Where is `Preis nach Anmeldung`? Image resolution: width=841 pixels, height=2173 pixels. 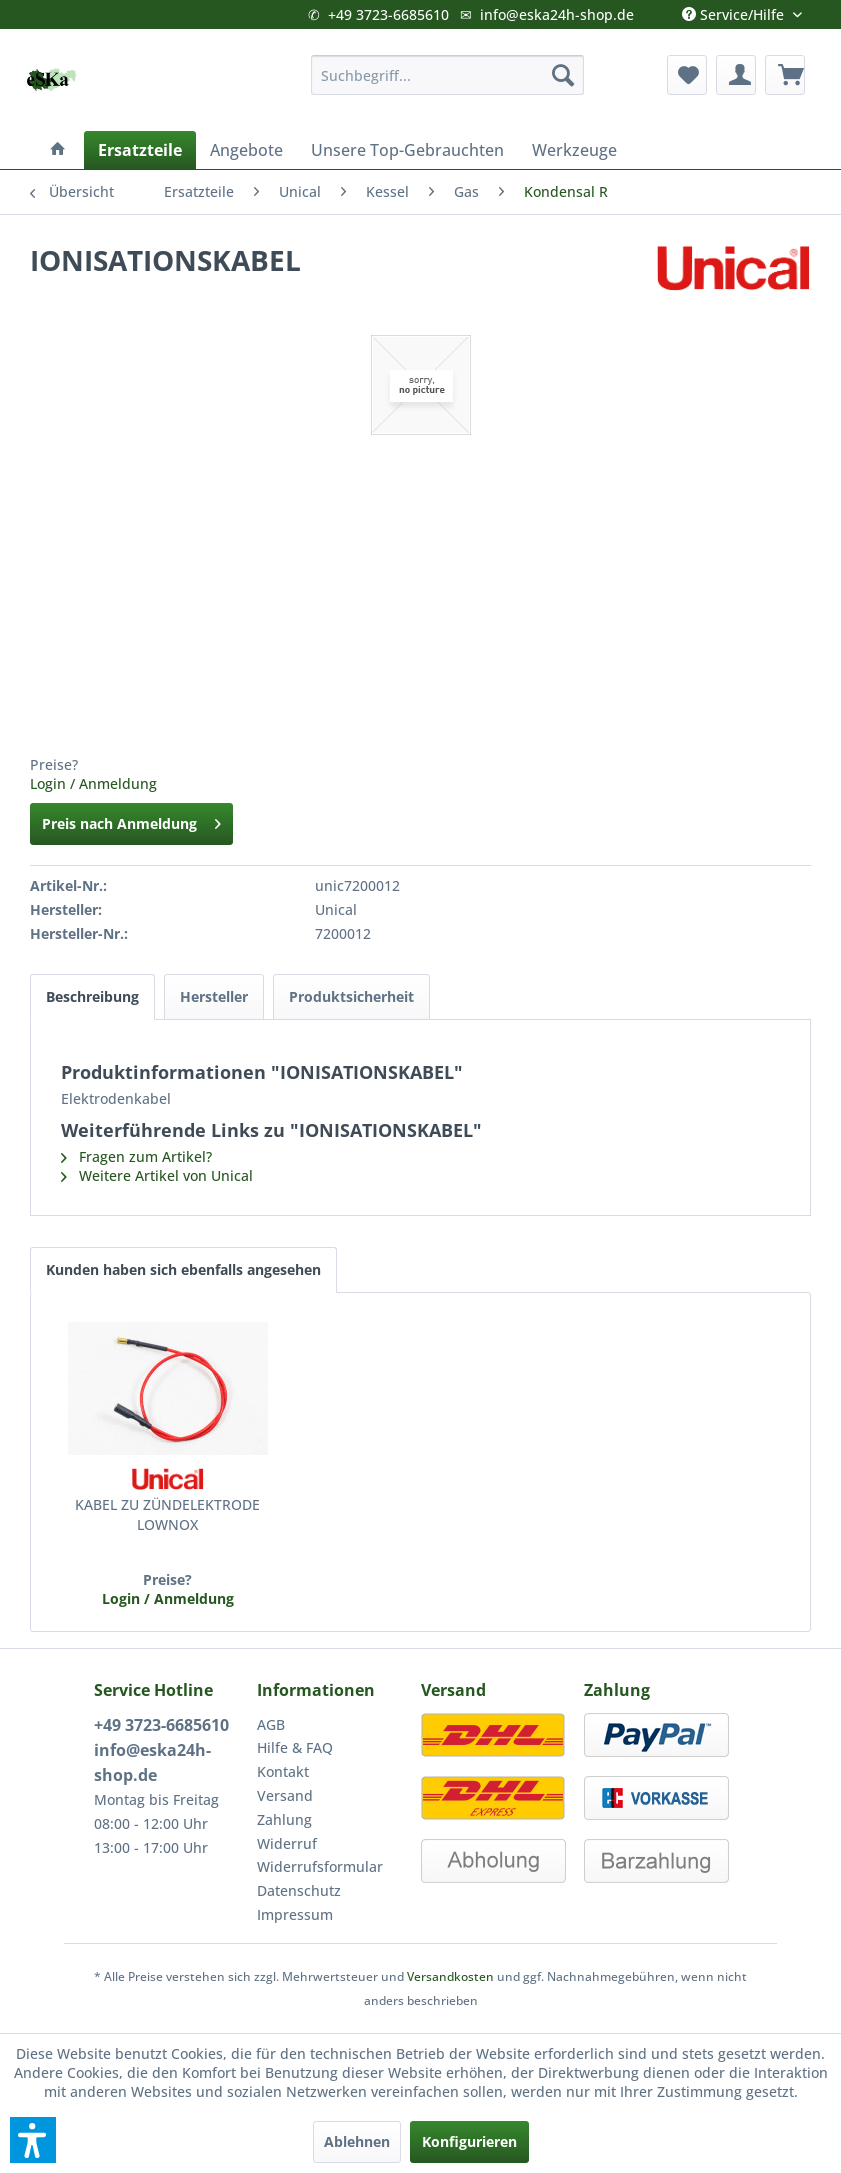 Preis nach Anmeldung is located at coordinates (131, 820).